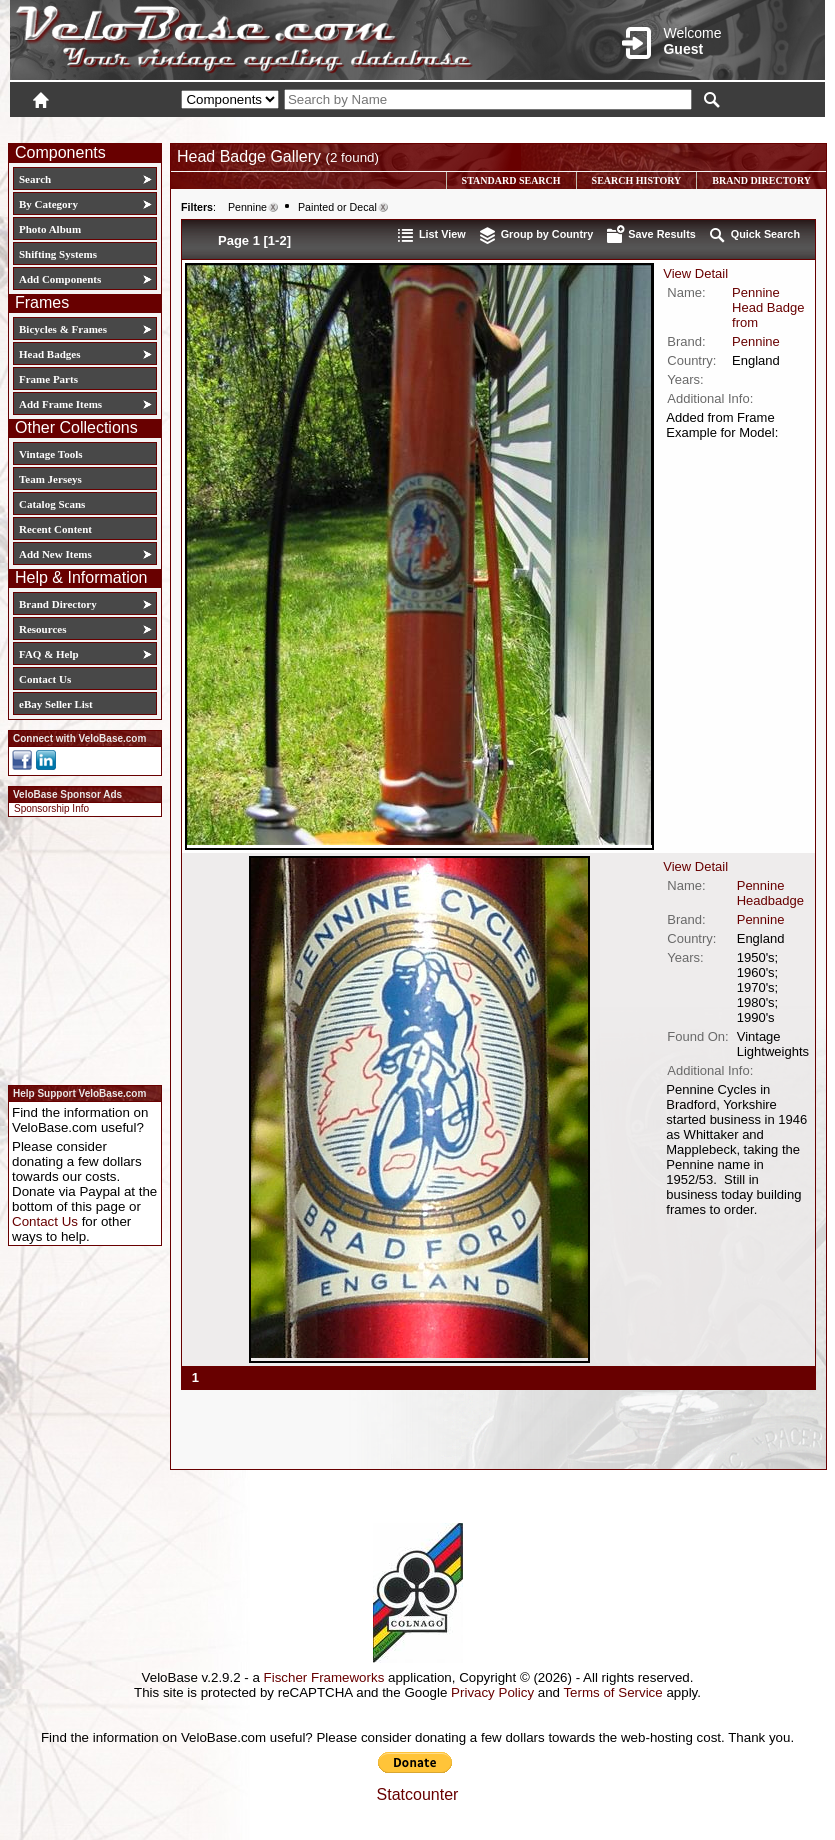 The height and width of the screenshot is (1840, 835). Describe the element at coordinates (324, 1677) in the screenshot. I see `Fischer Frameworks` at that location.